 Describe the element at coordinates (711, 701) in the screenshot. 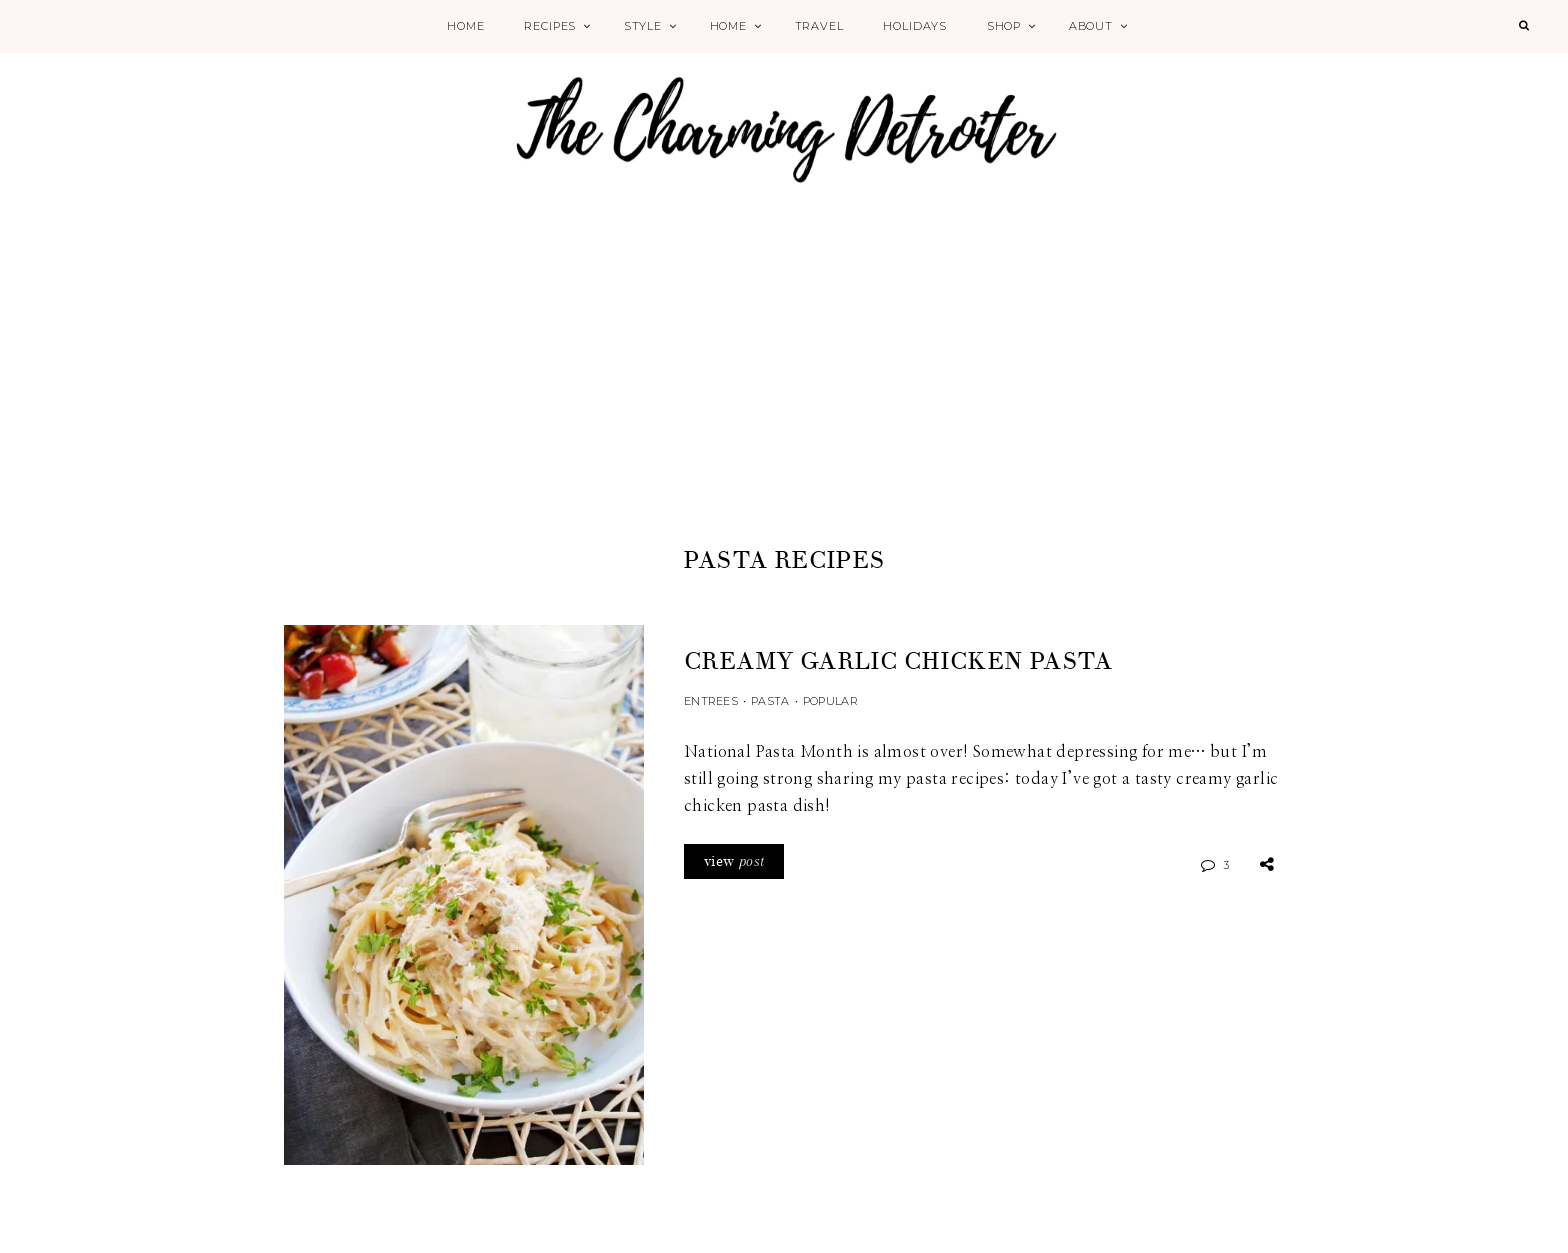

I see `Entrees` at that location.